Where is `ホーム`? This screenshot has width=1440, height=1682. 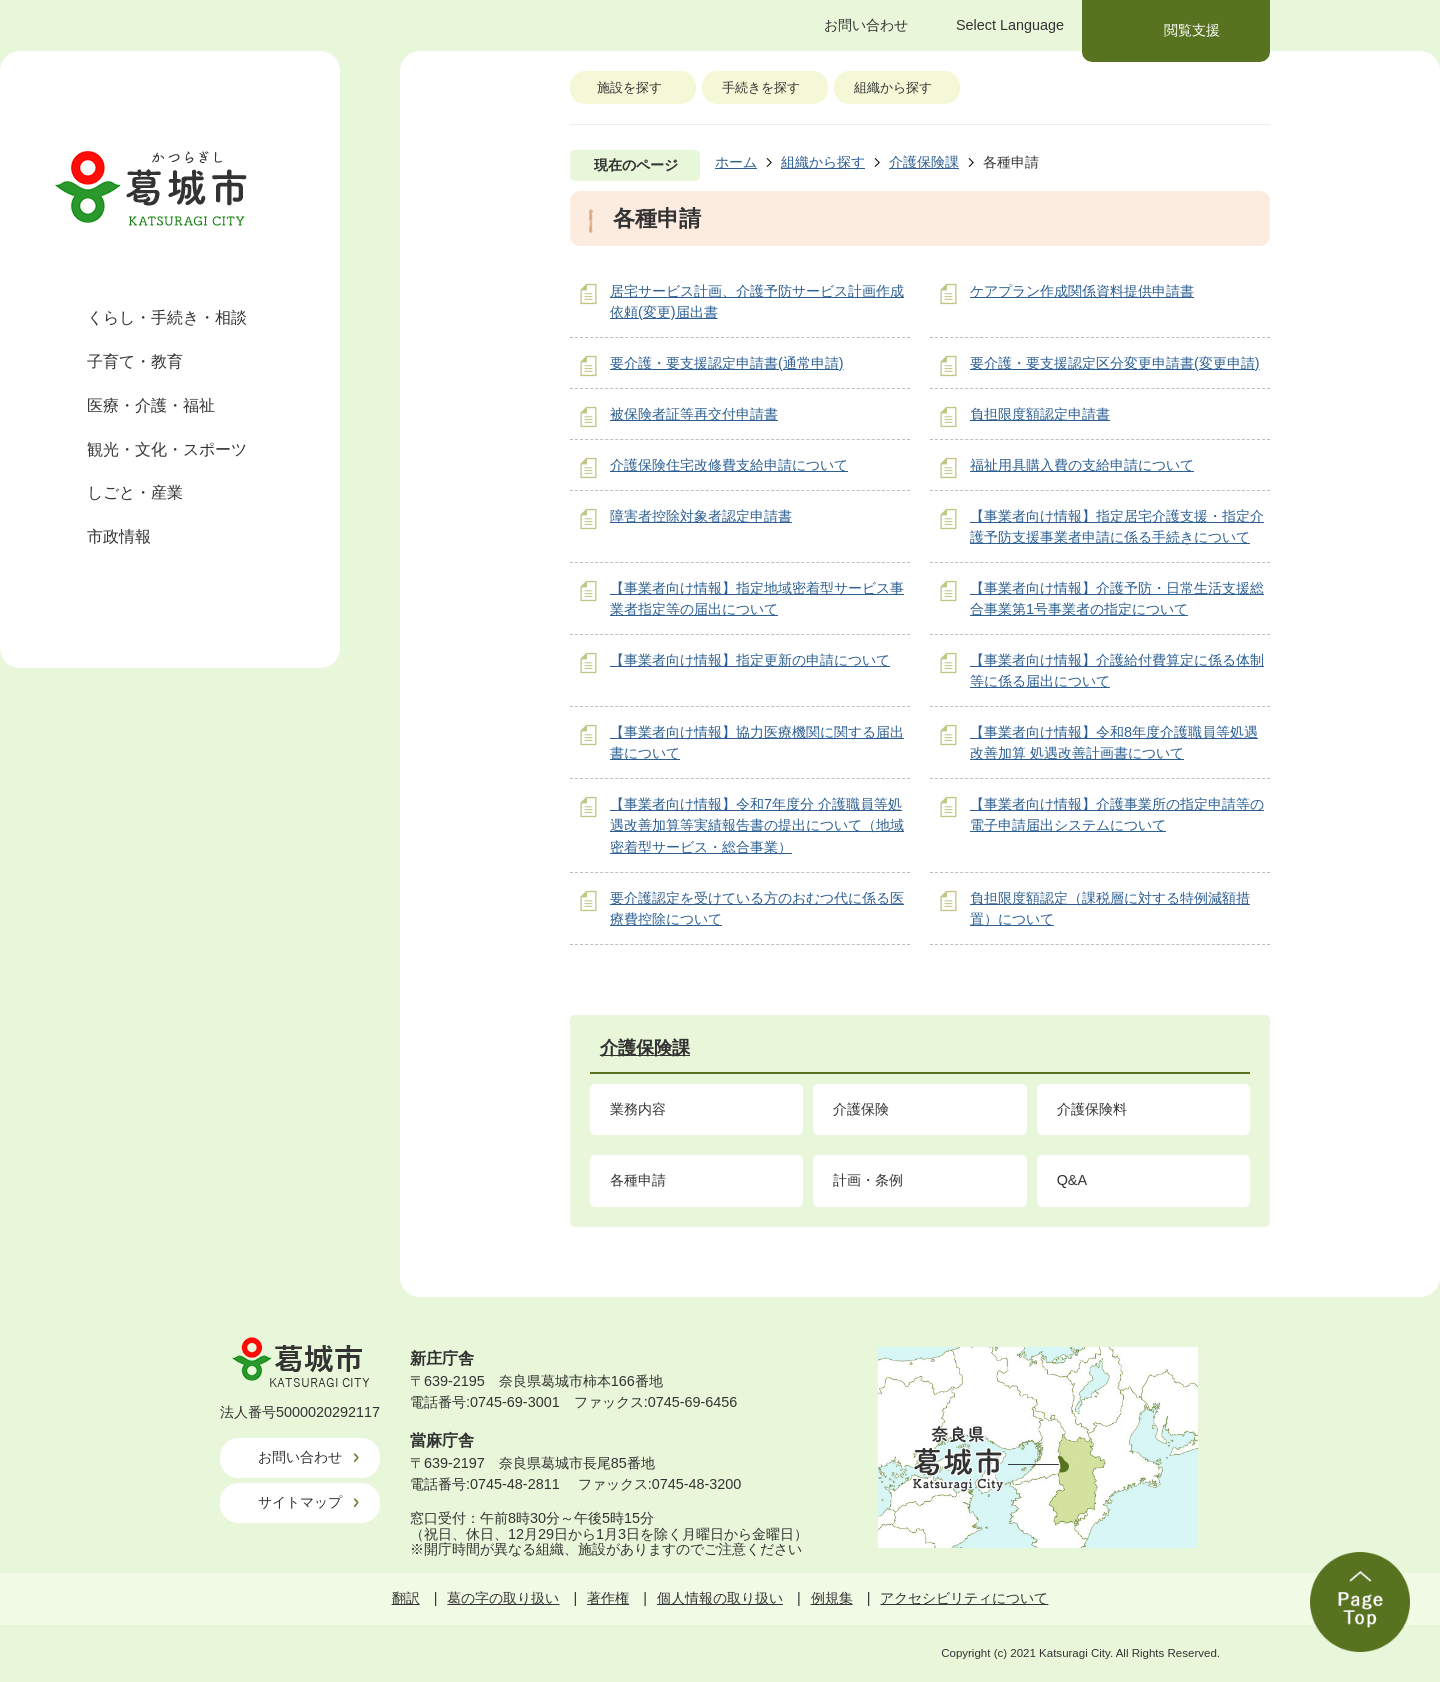 ホーム is located at coordinates (736, 162).